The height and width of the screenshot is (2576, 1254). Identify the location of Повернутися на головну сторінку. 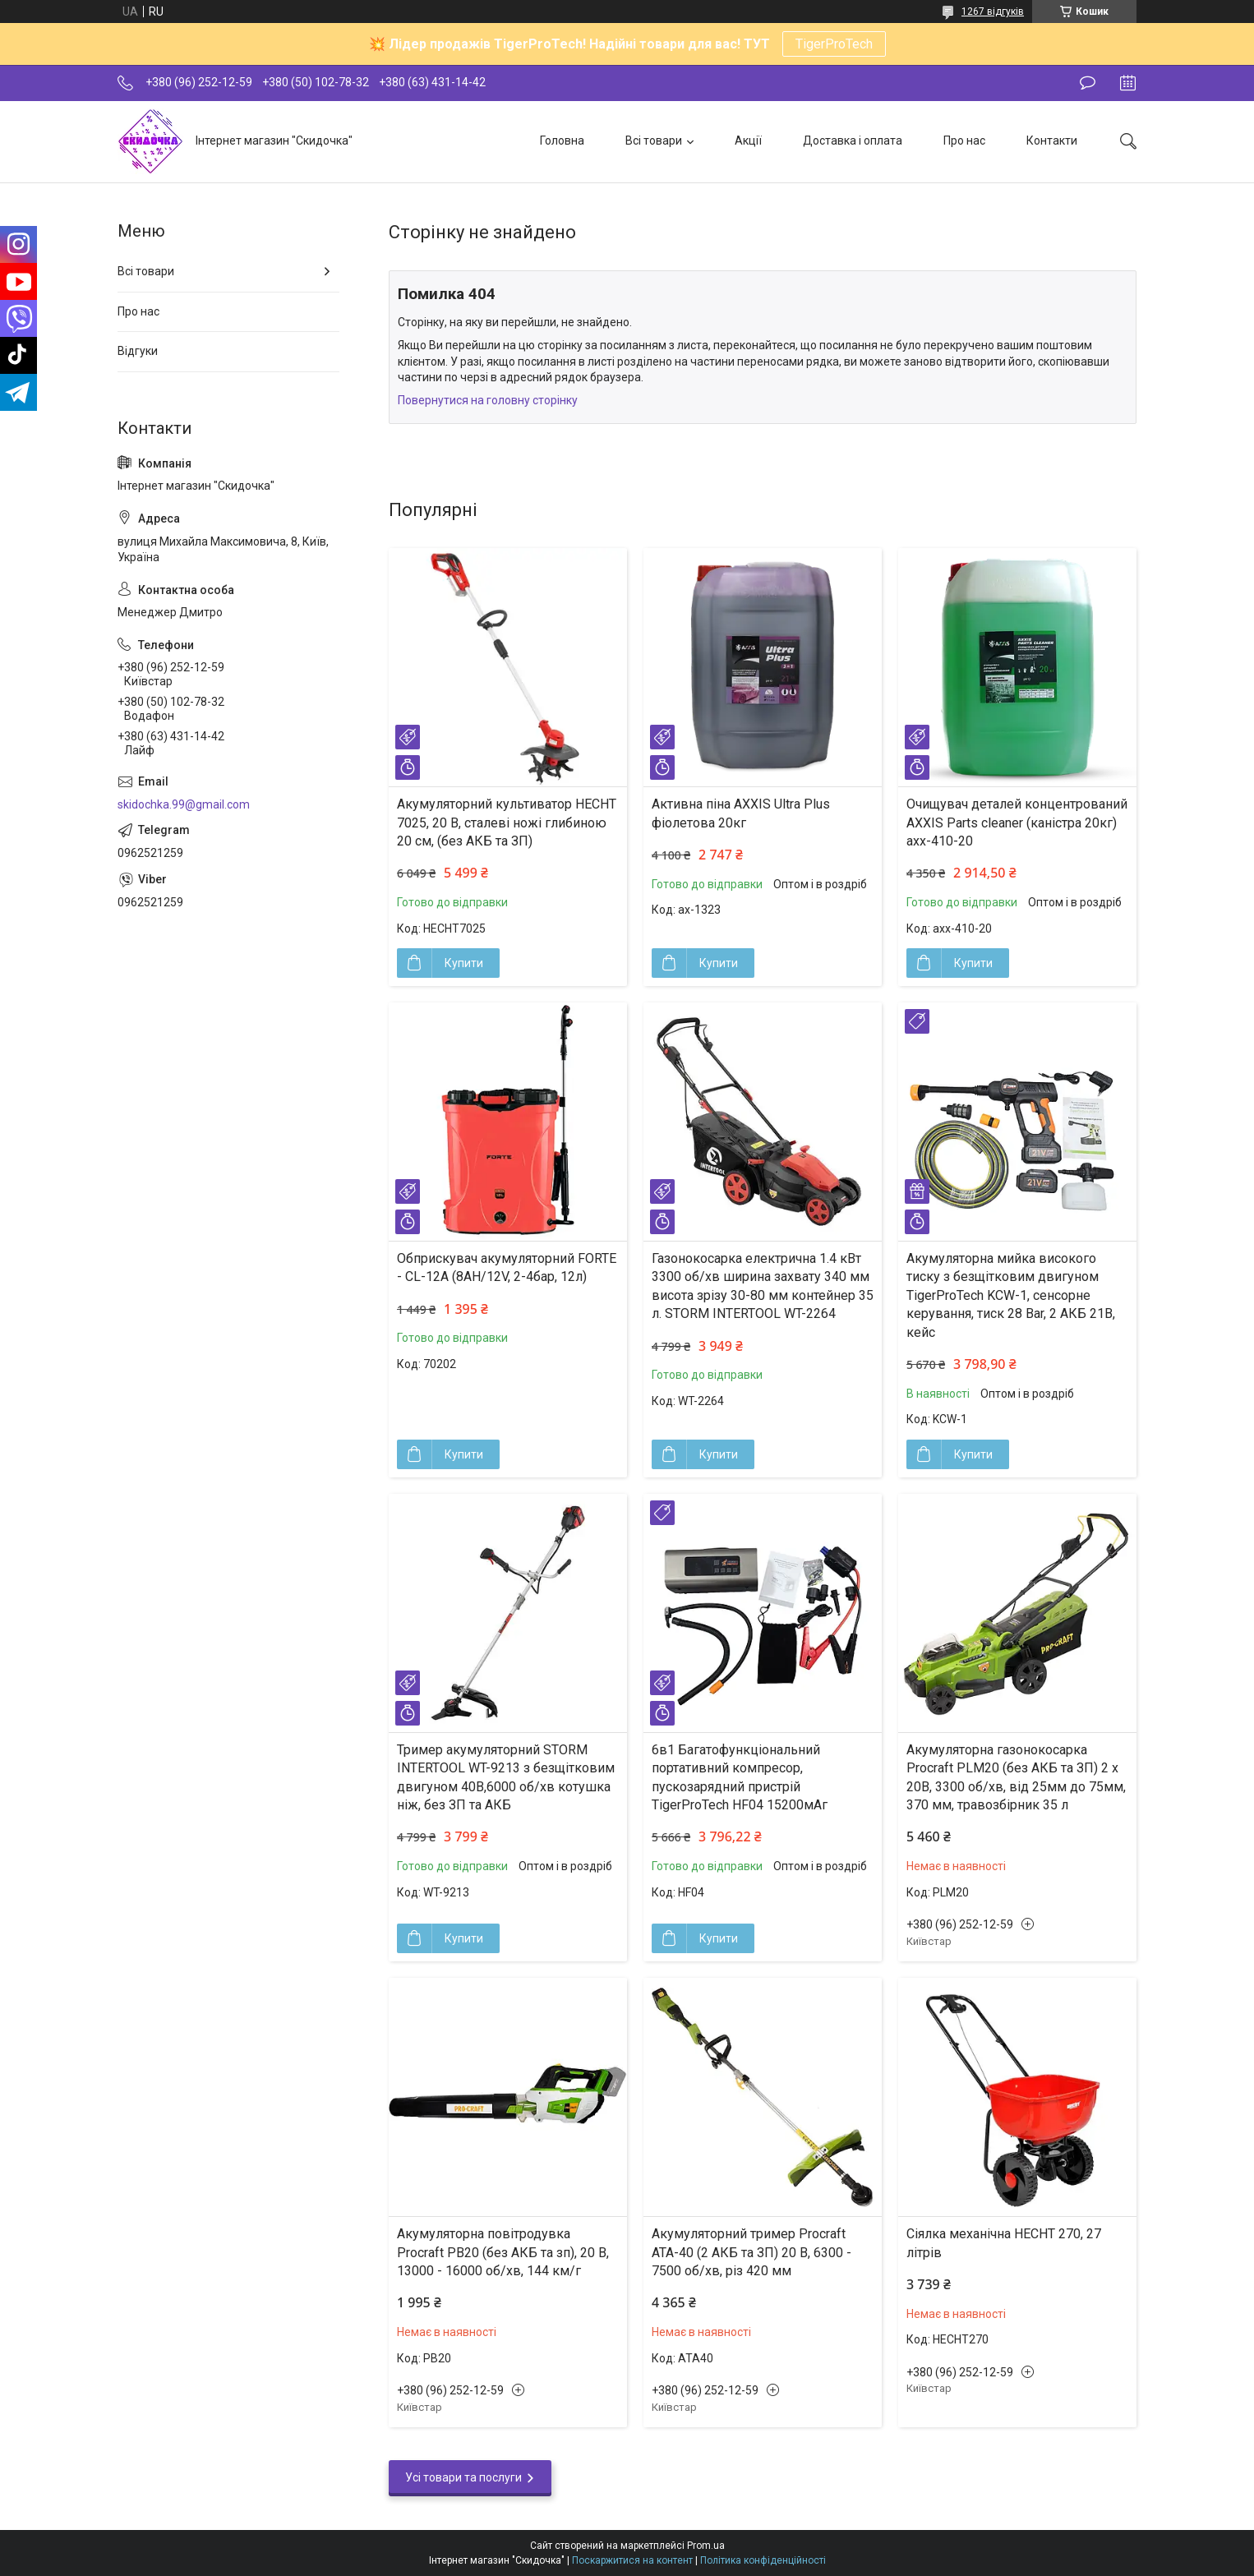
(488, 400).